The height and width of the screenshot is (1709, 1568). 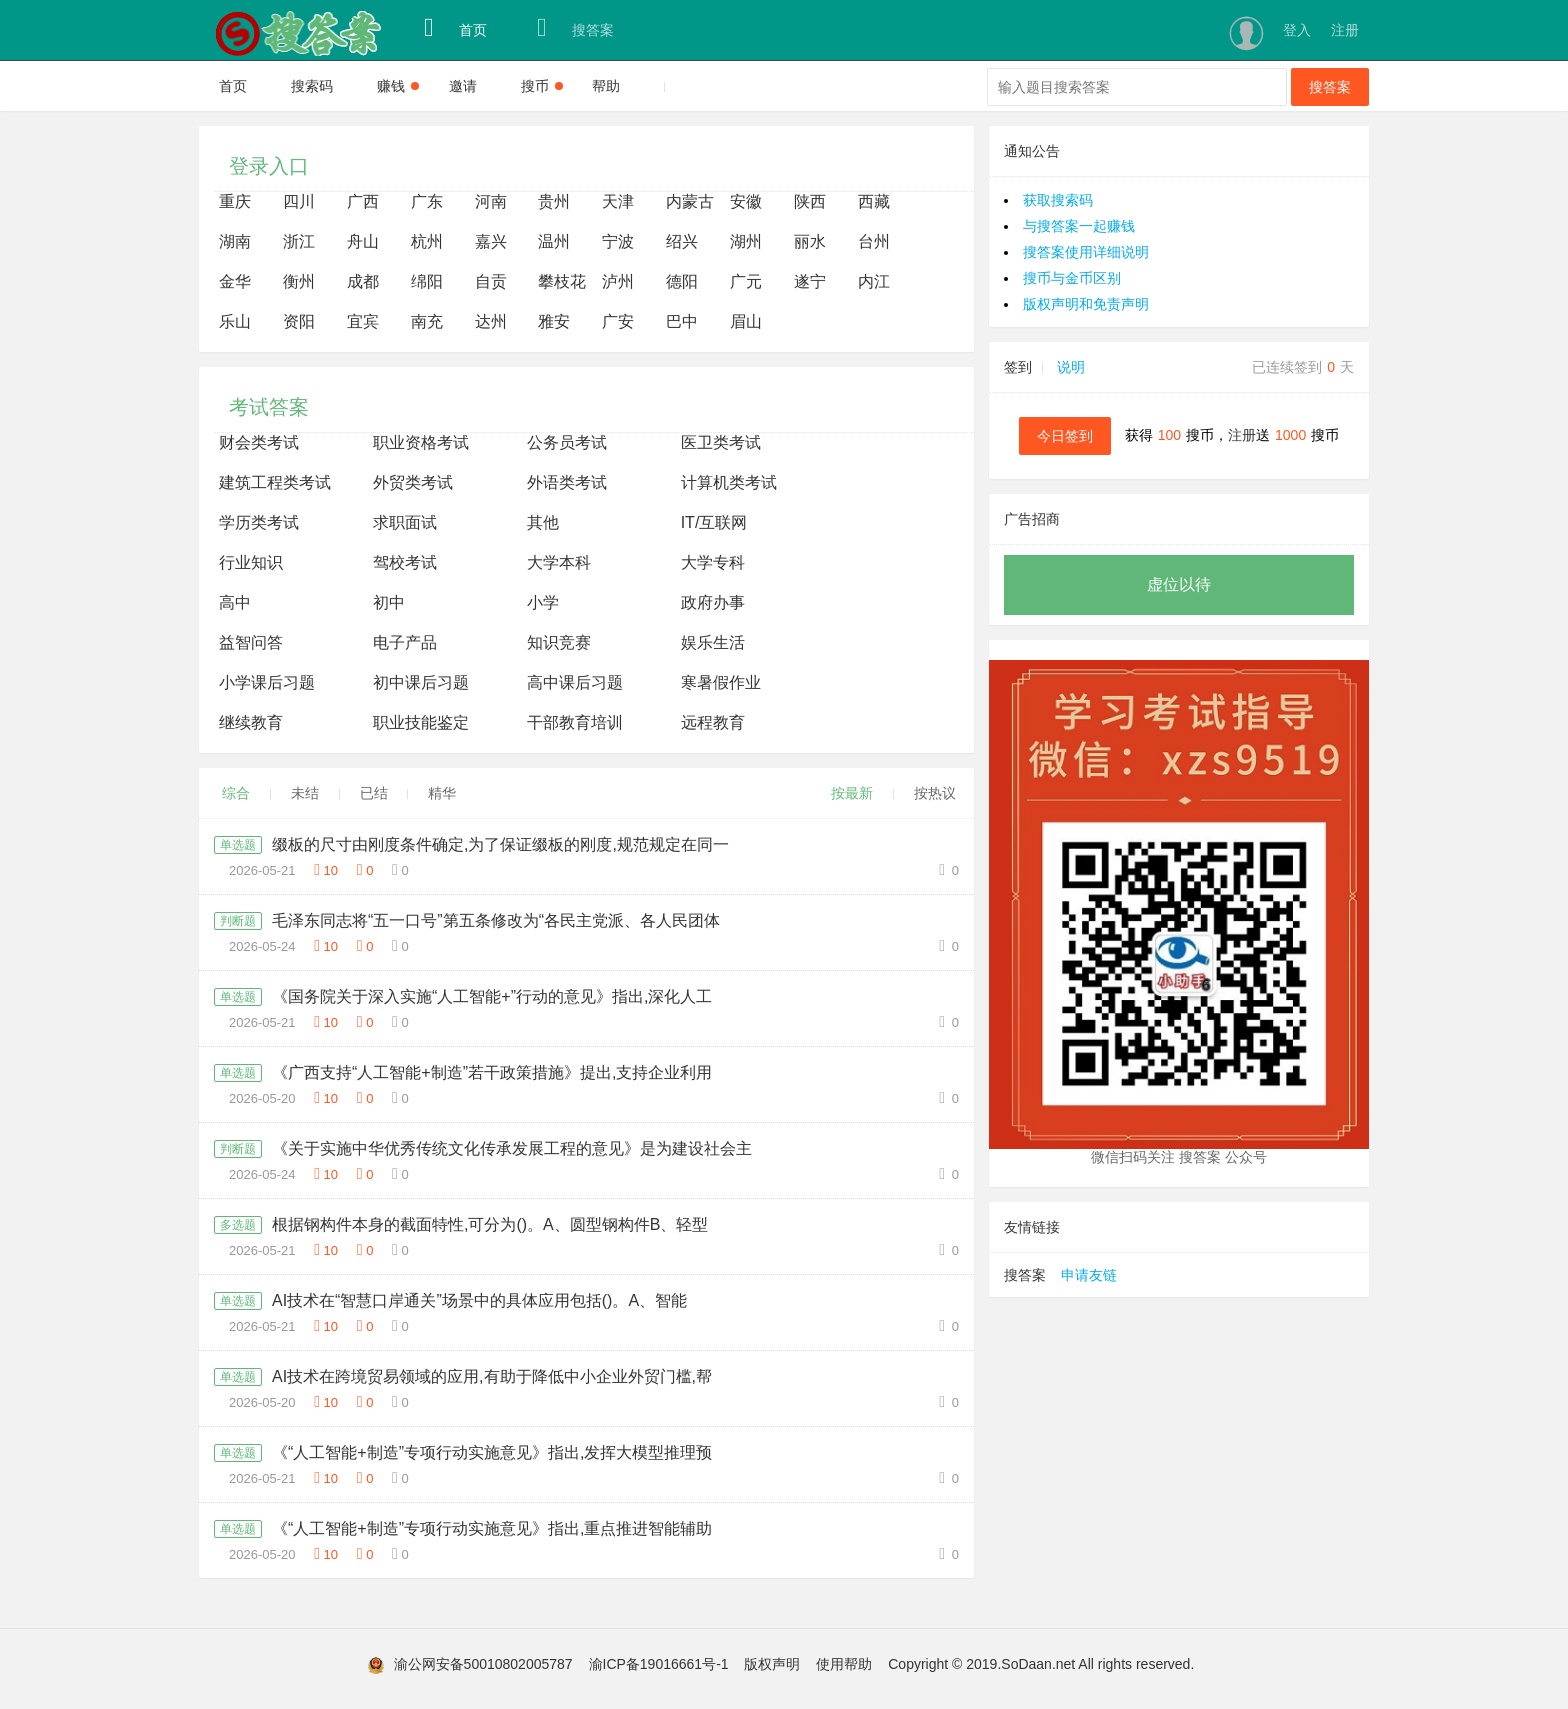 What do you see at coordinates (421, 442) in the screenshot?
I see `职业资格考试` at bounding box center [421, 442].